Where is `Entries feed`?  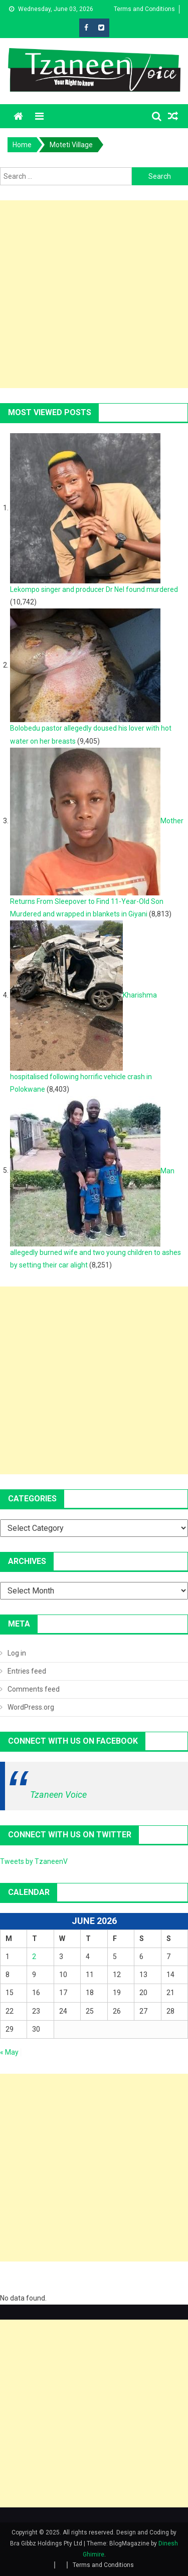 Entries feed is located at coordinates (27, 1671).